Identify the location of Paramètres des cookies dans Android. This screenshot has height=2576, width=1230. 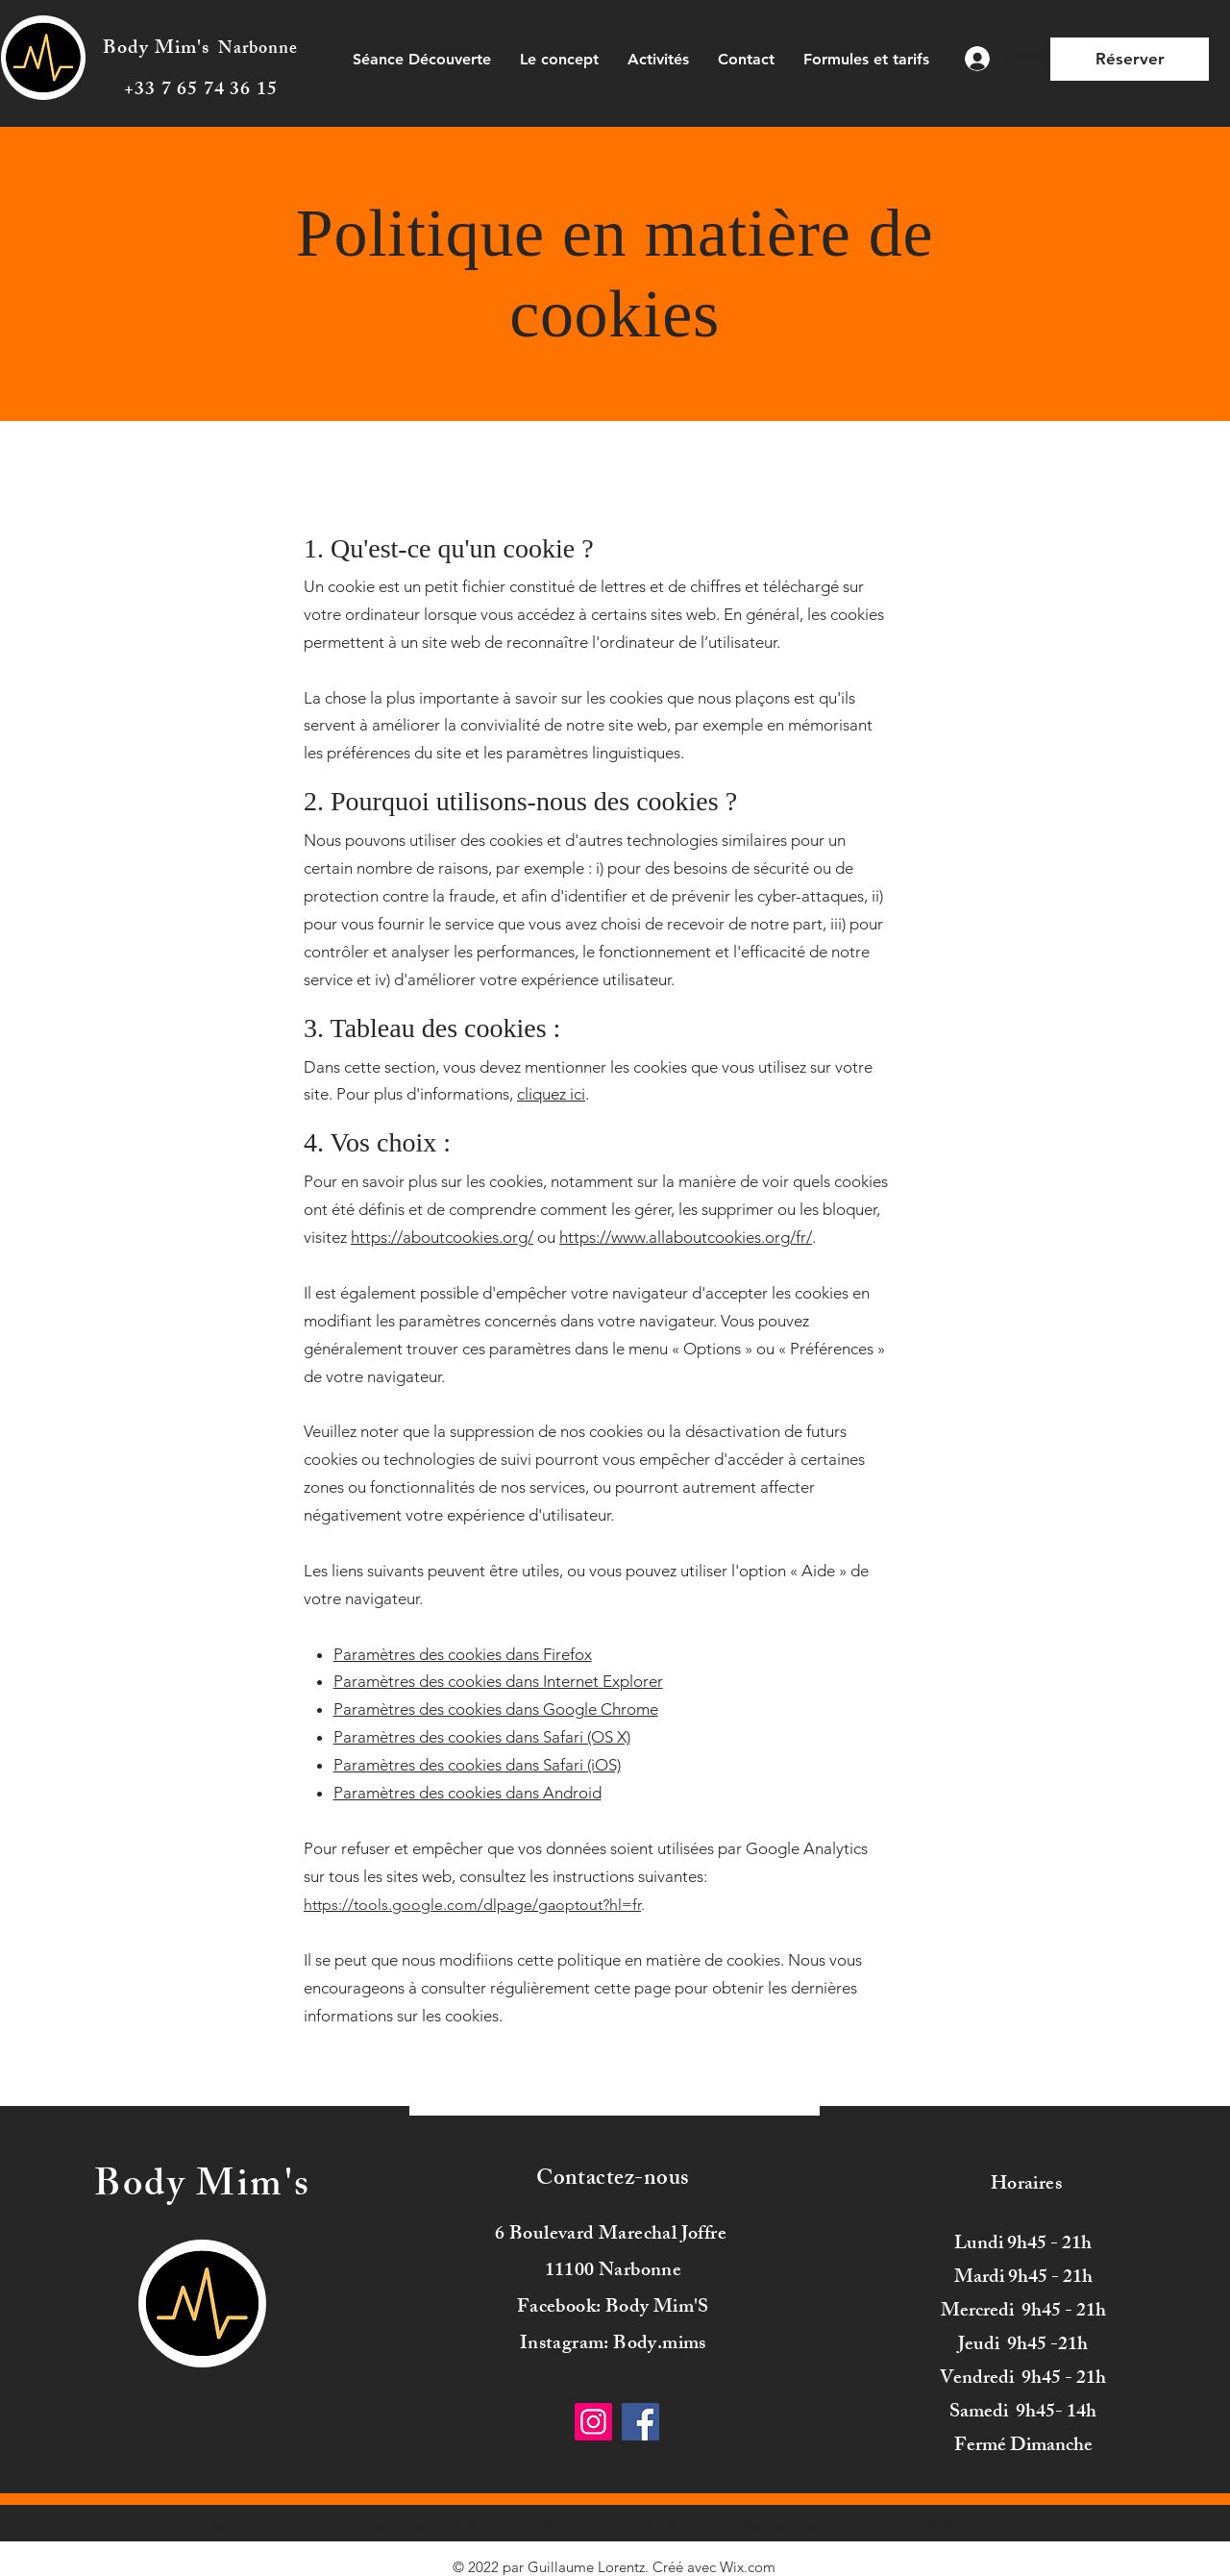
(467, 1792).